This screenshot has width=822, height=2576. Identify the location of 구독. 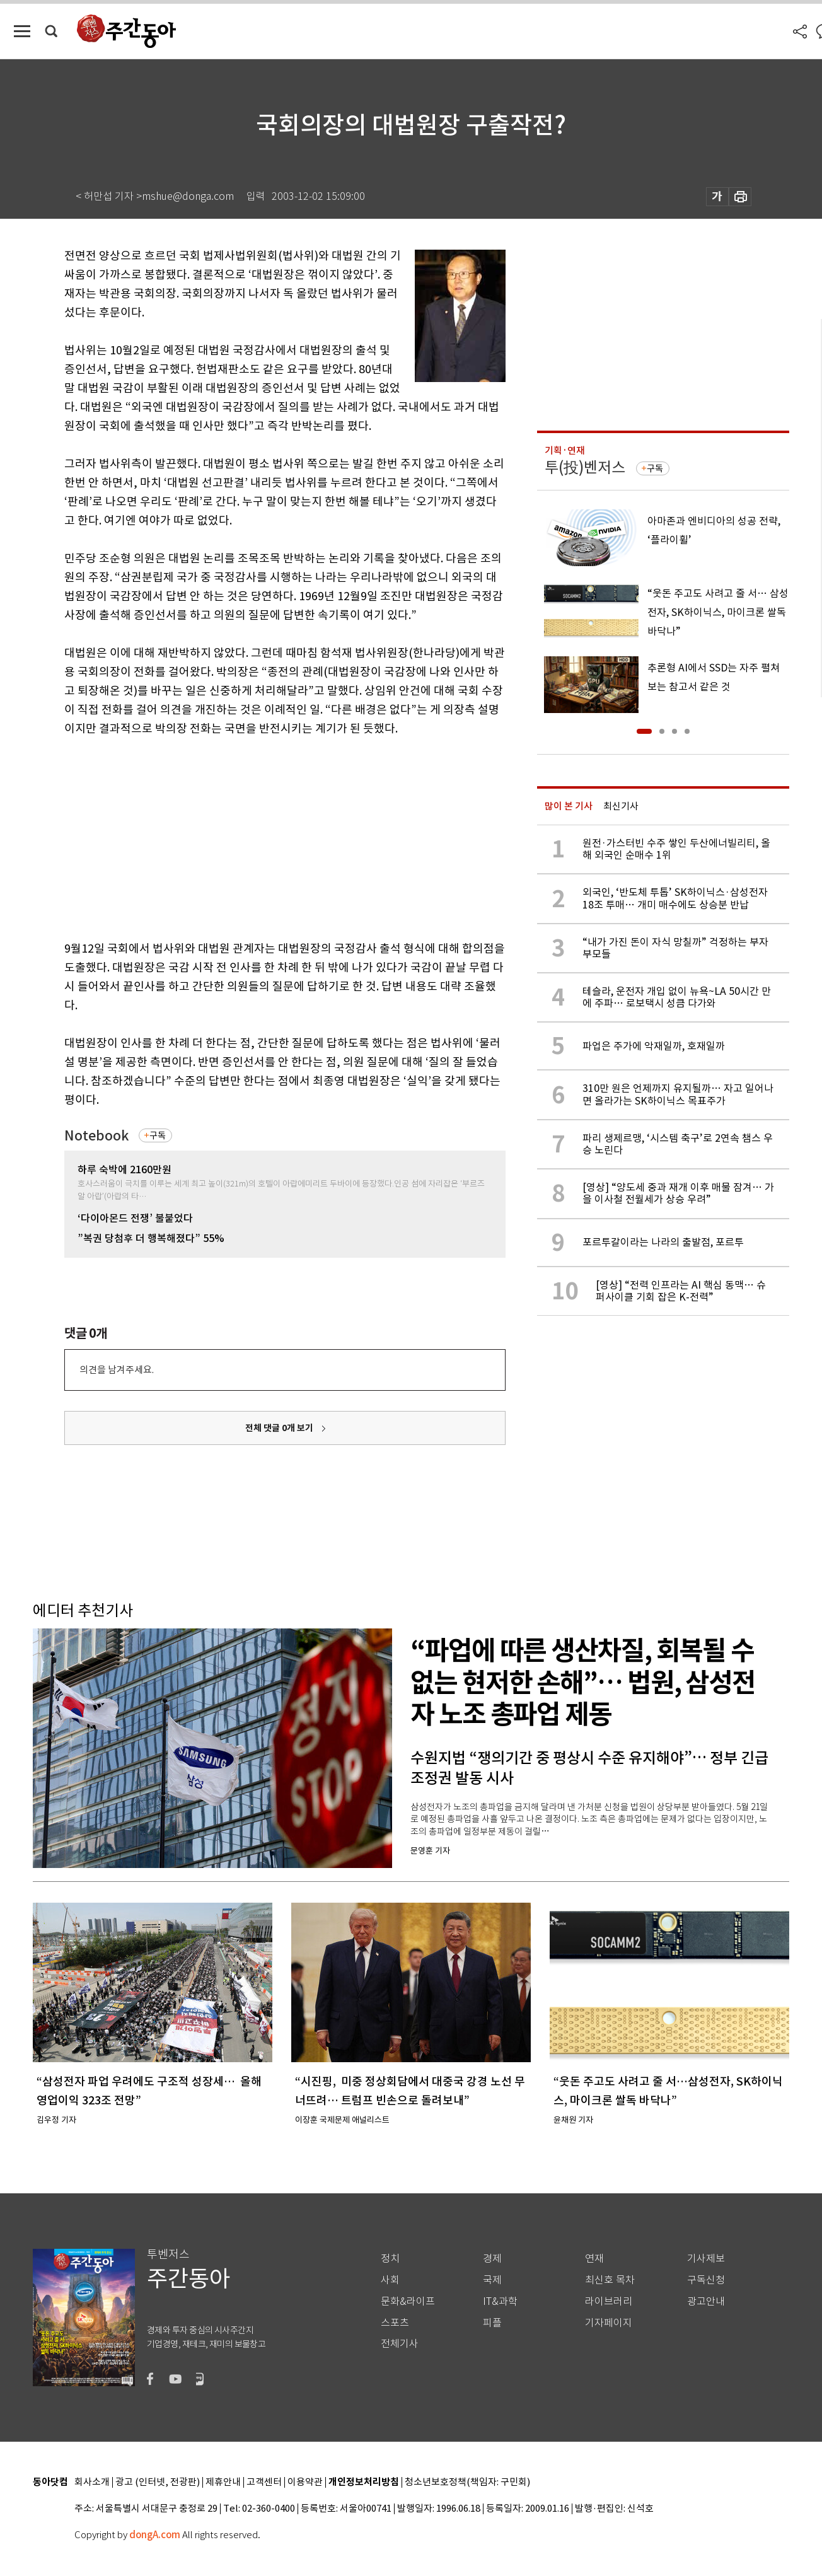
(157, 1135).